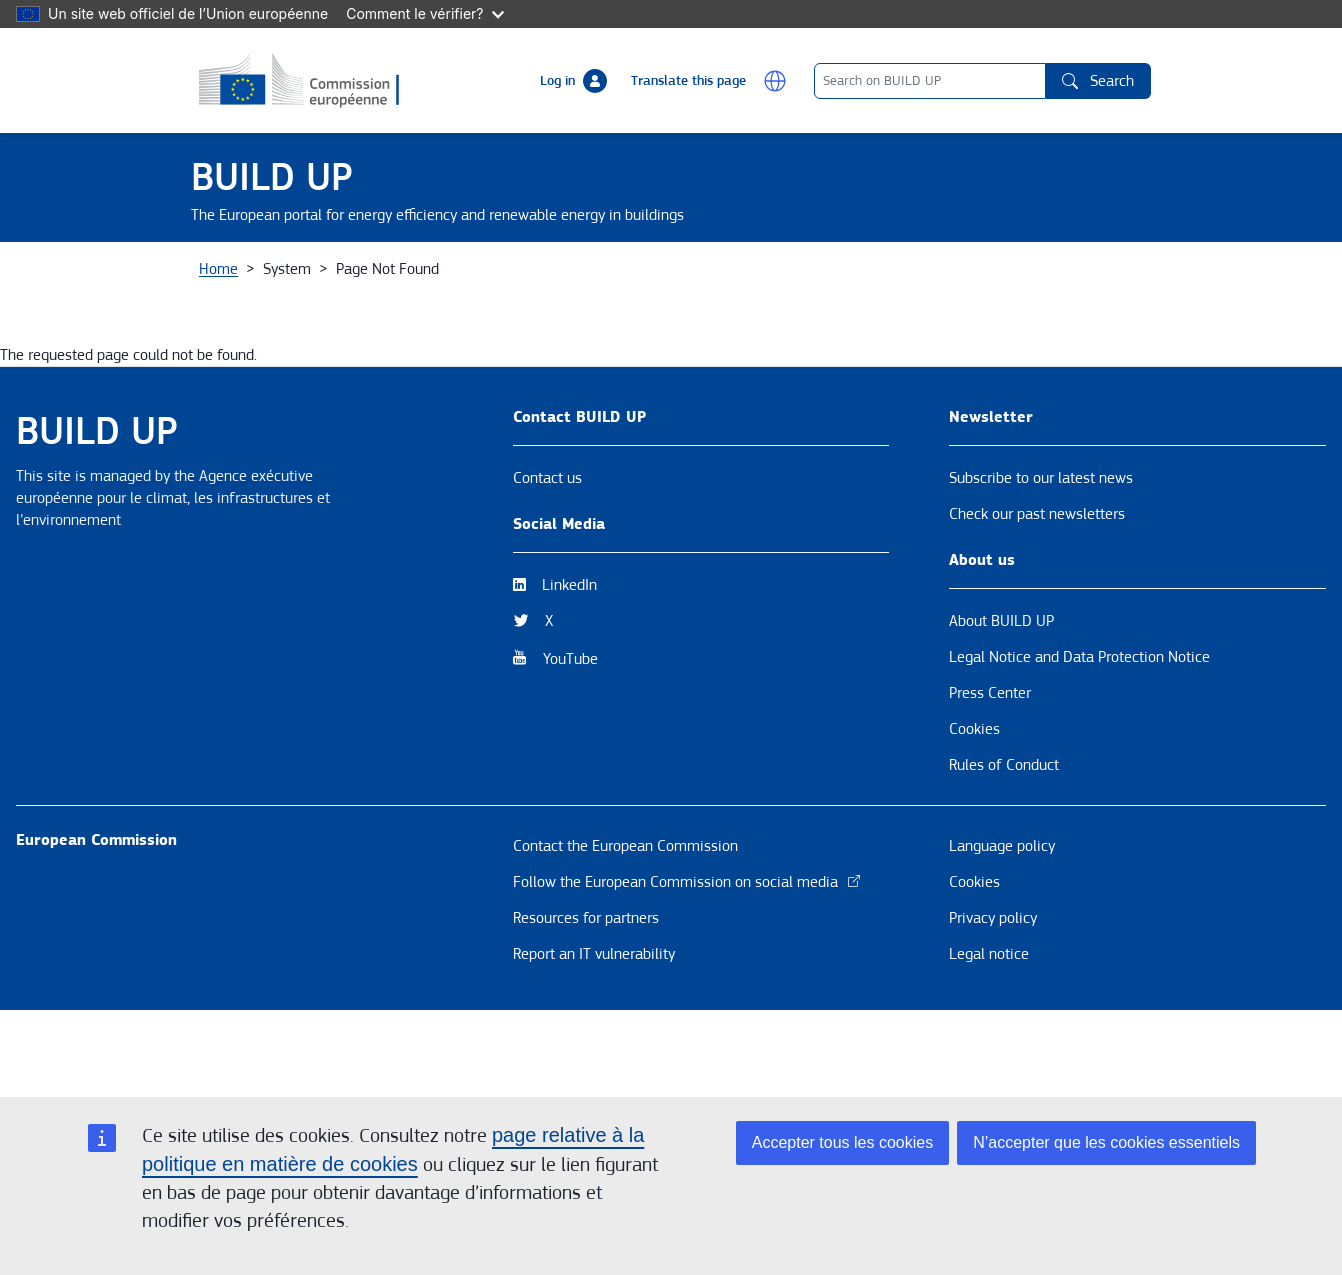 The width and height of the screenshot is (1342, 1275). I want to click on Accepter tous les cookies, so click(842, 1142).